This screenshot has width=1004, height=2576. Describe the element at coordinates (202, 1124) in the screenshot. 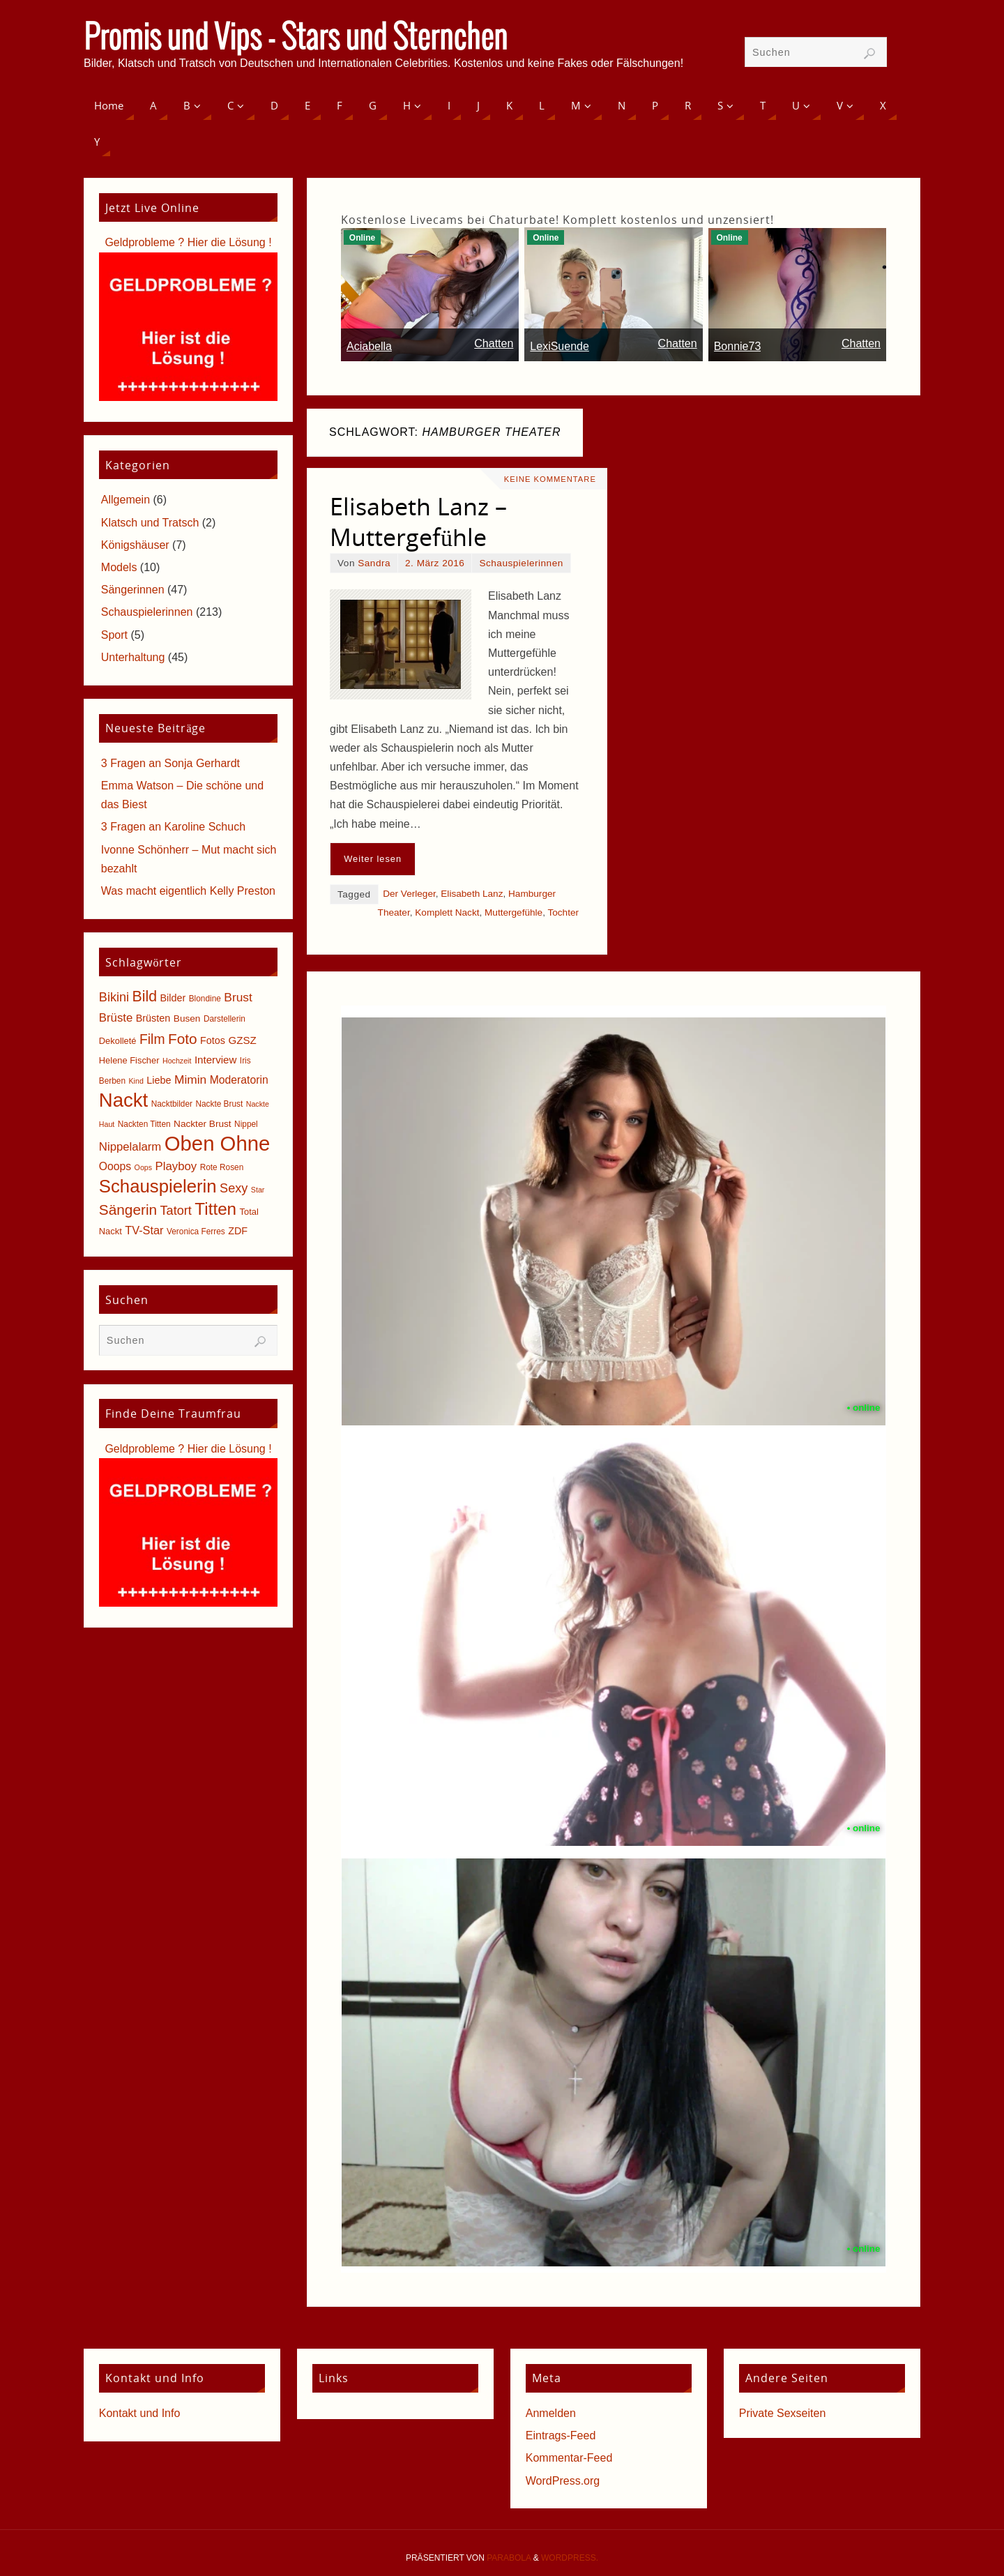

I see `Nackter Brust [Nackter Brust (7 Einträge)]` at that location.